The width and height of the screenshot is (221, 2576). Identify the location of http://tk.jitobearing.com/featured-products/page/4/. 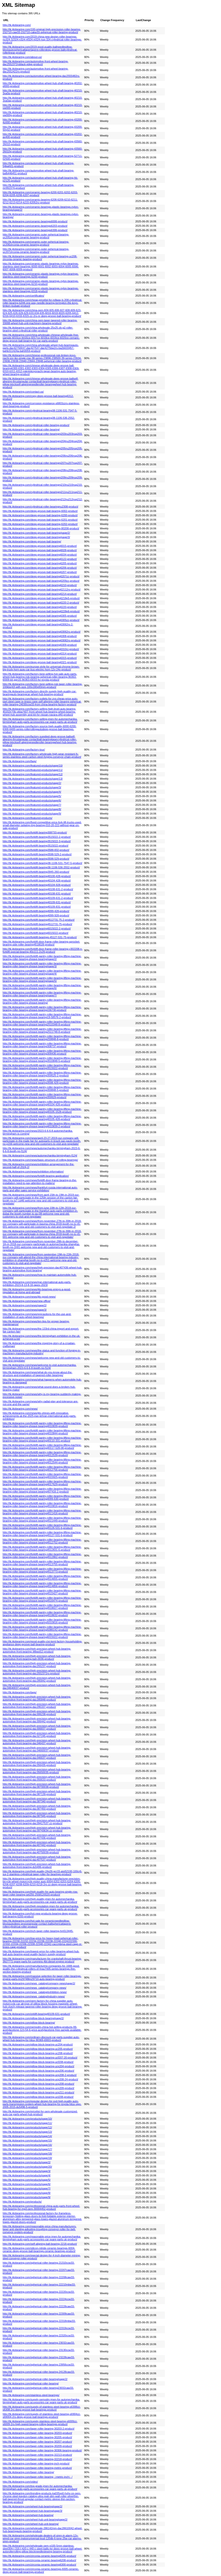
(32, 791).